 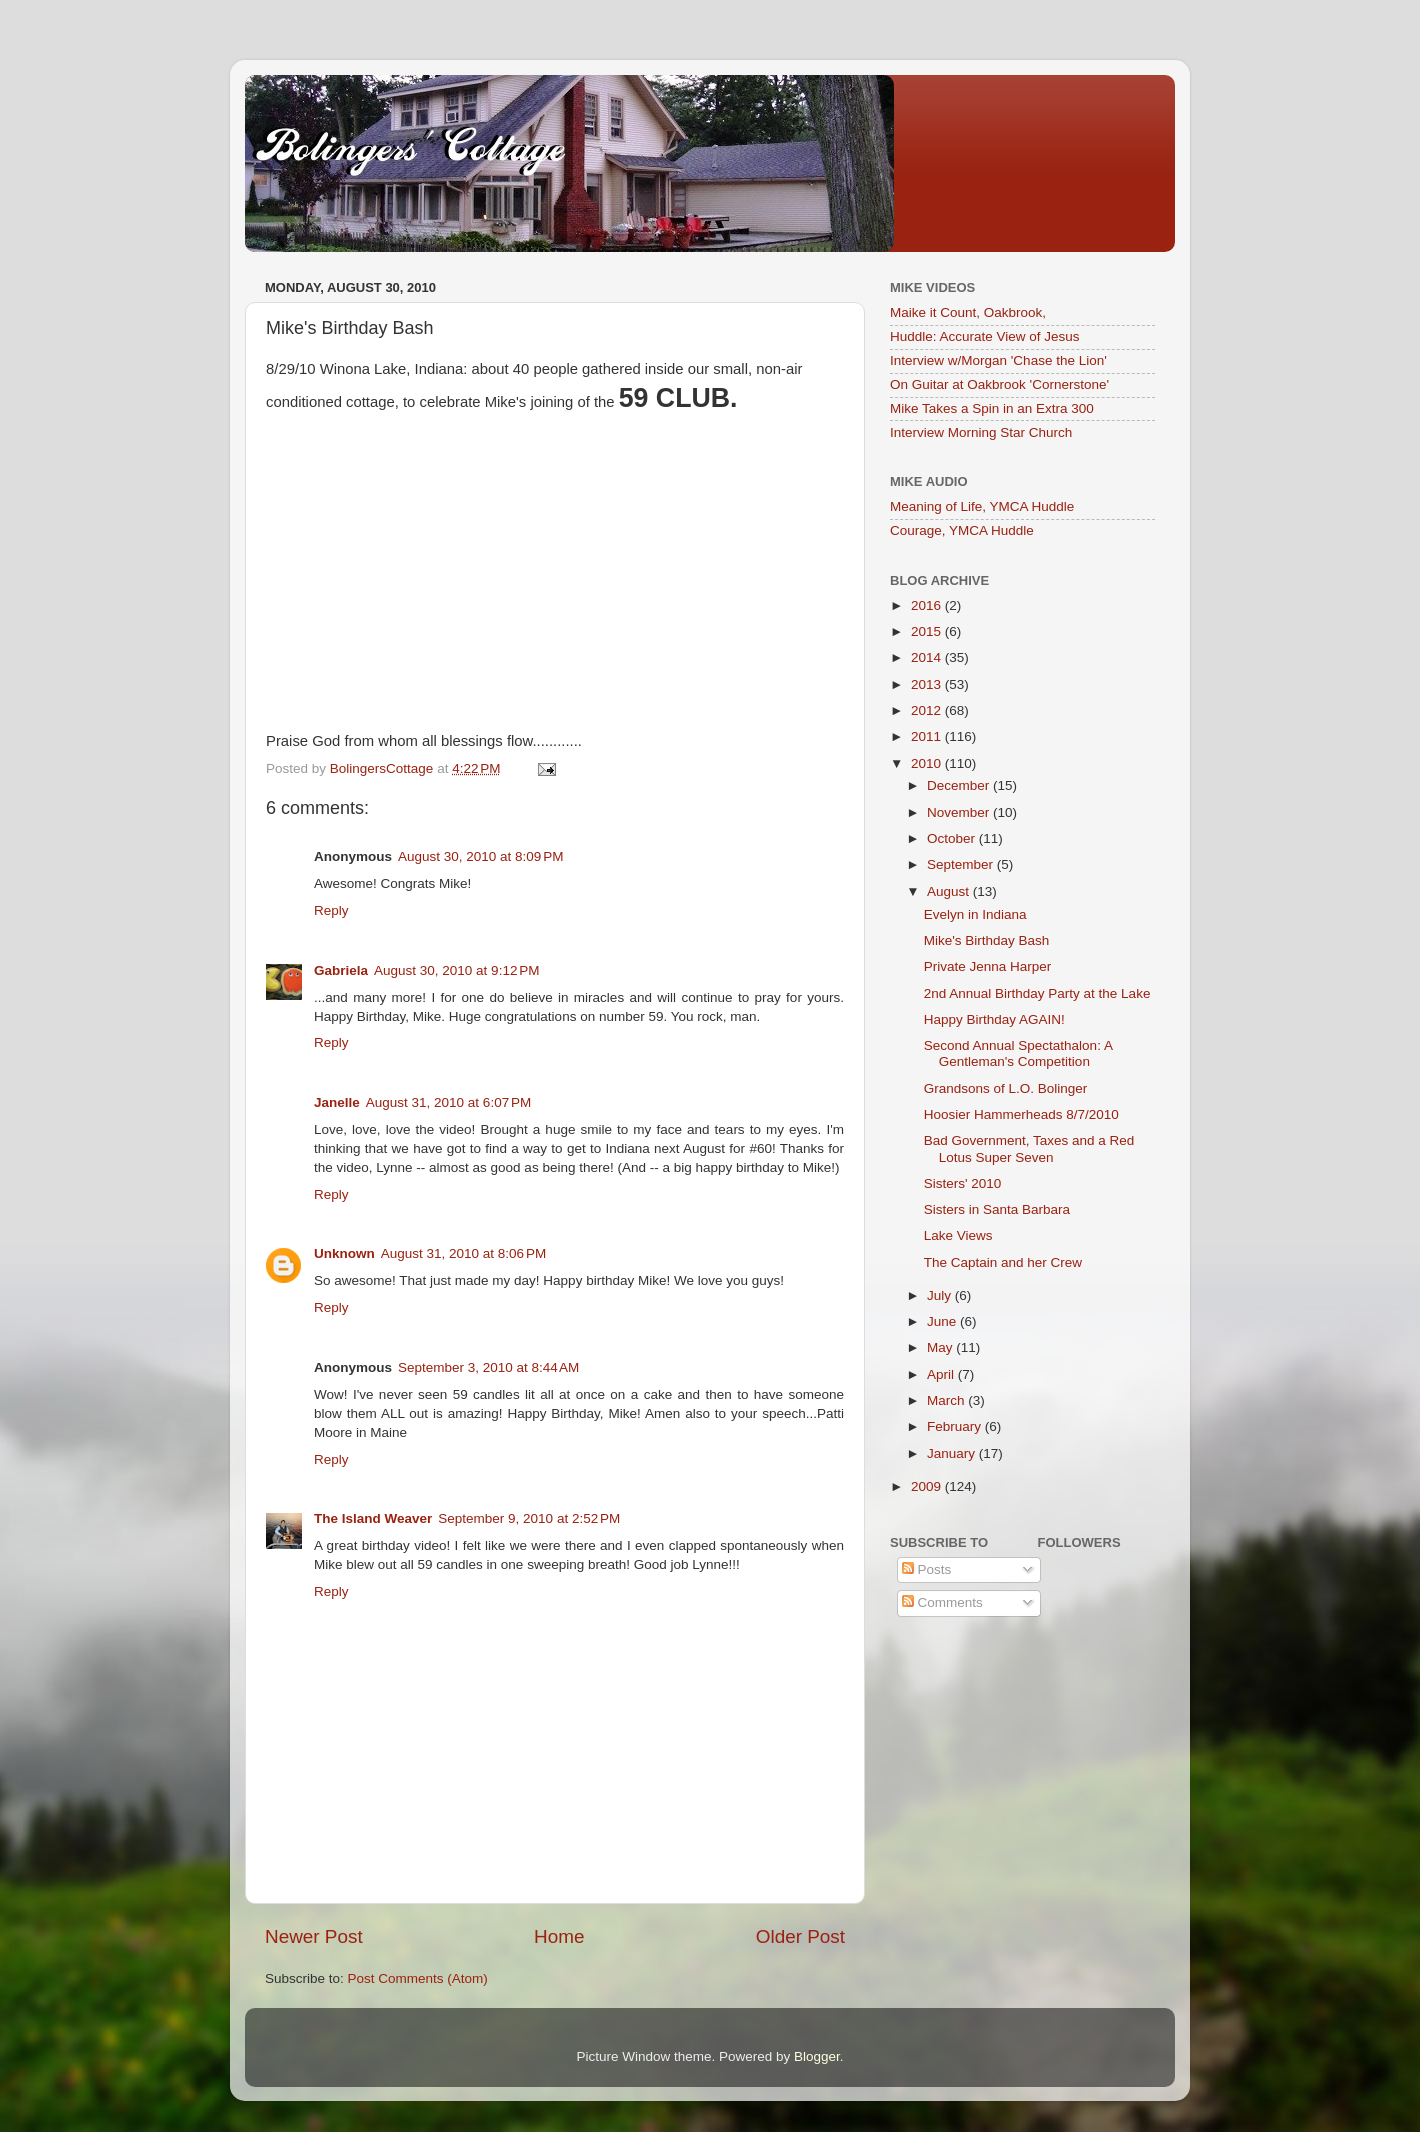 What do you see at coordinates (994, 1019) in the screenshot?
I see `Happy Birthday AGAIN!` at bounding box center [994, 1019].